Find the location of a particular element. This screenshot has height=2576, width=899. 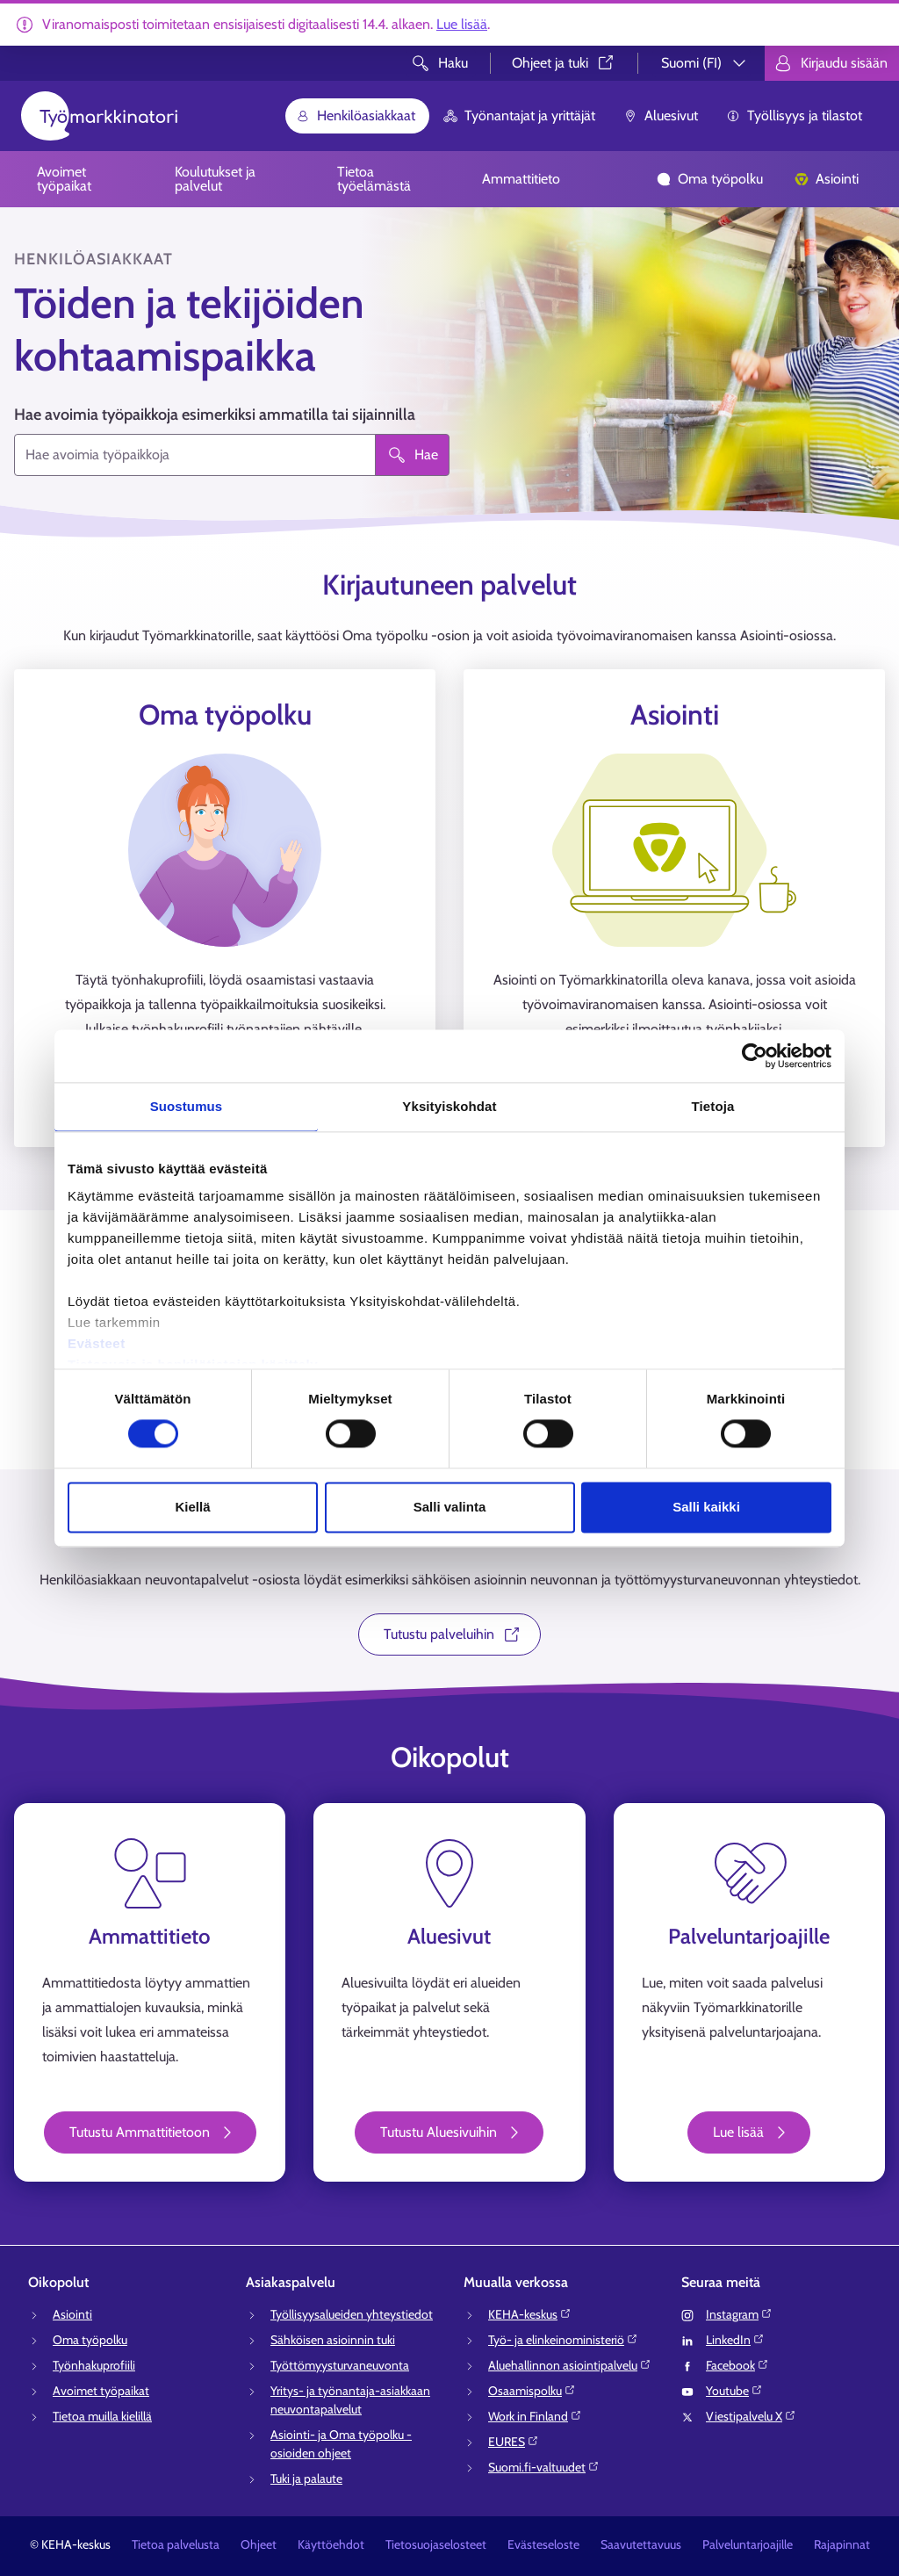

Ohjeet ja tuki⁠ is located at coordinates (564, 62).